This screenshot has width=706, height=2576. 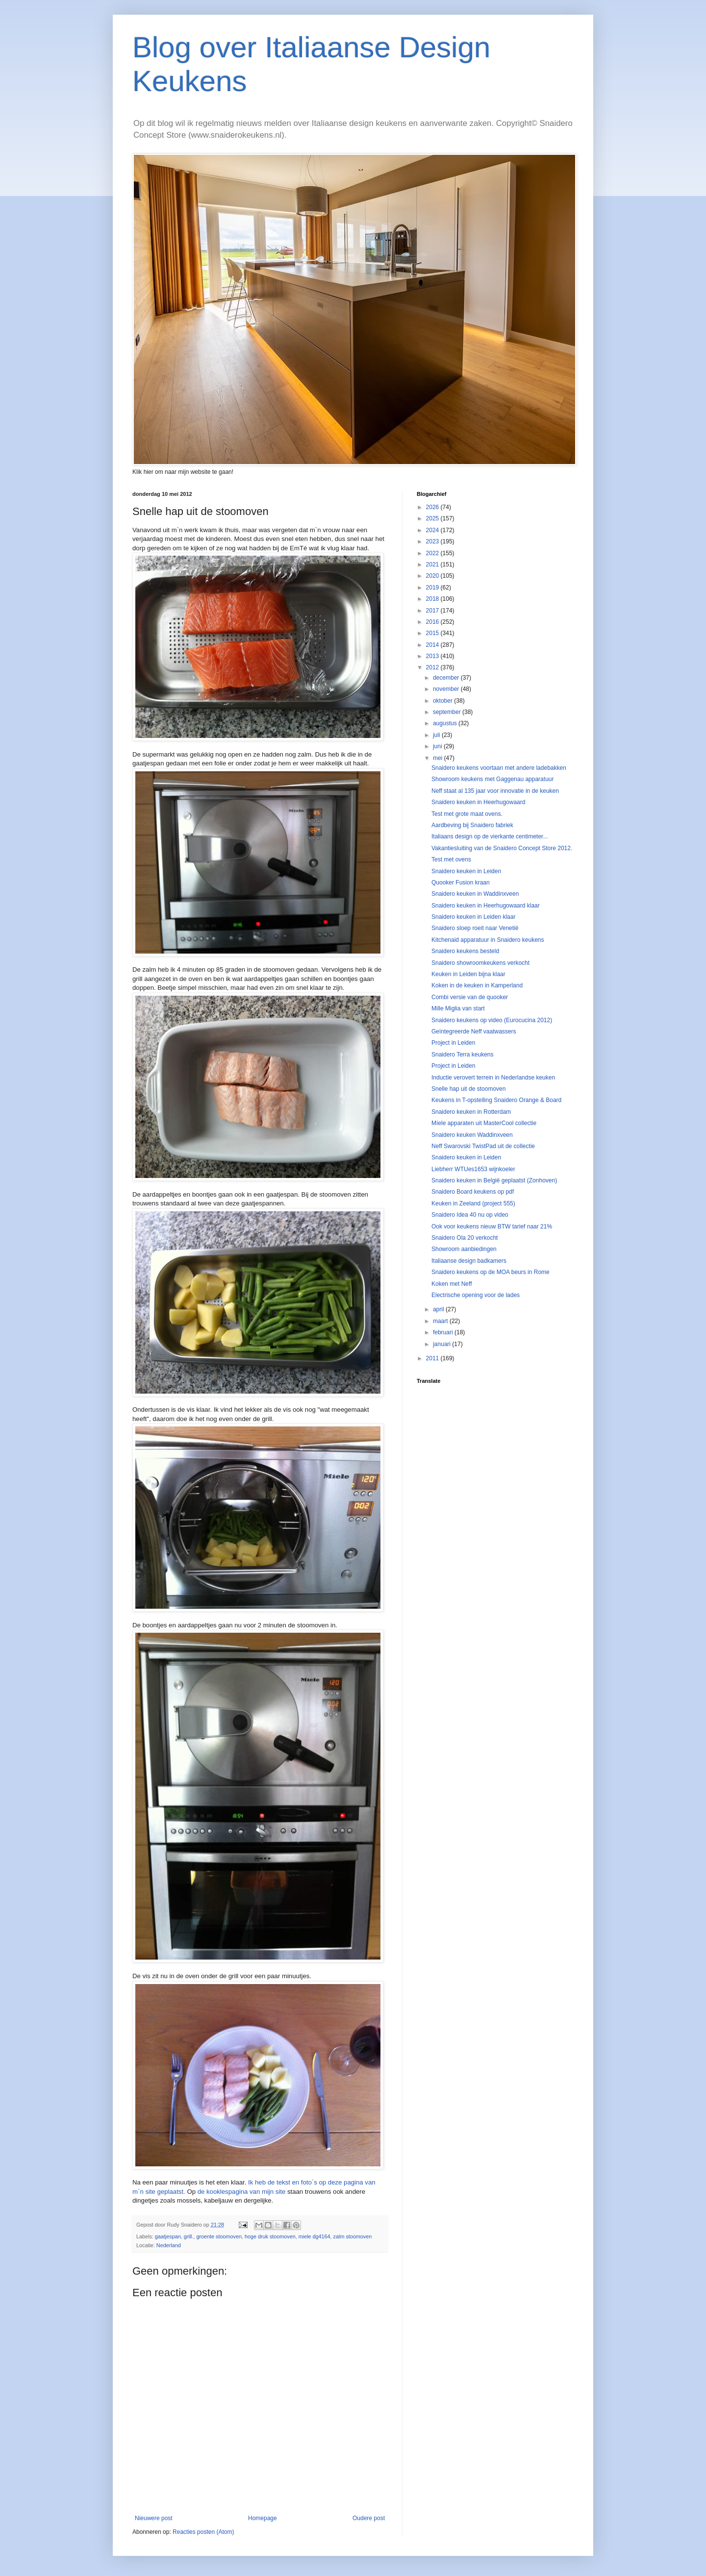 I want to click on Showroom aanbiedingen, so click(x=464, y=1249).